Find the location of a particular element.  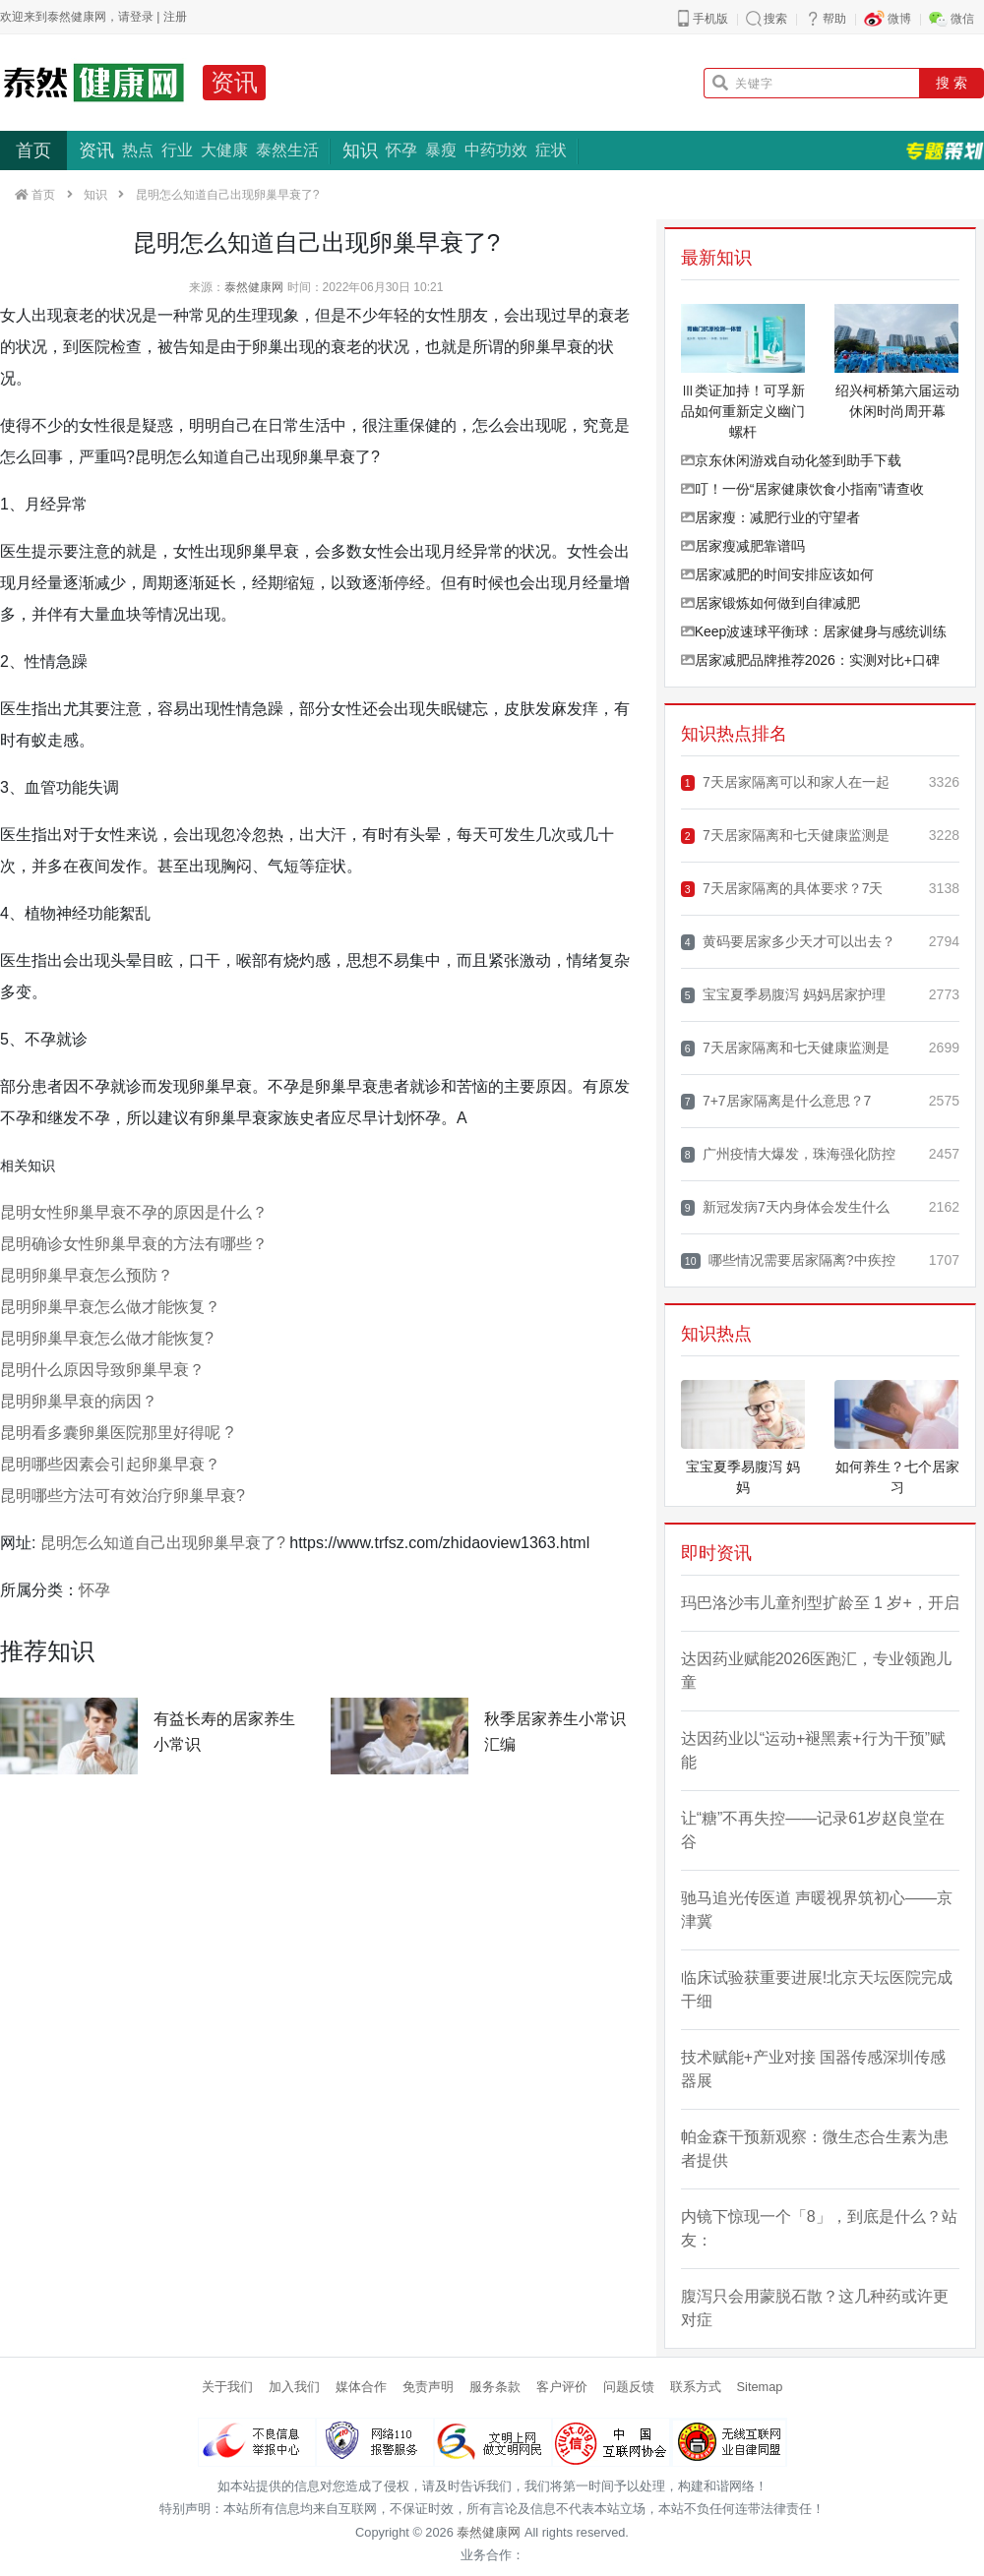

腹泻只会用蒙脱石散？这几种药或许更对症 is located at coordinates (815, 2308).